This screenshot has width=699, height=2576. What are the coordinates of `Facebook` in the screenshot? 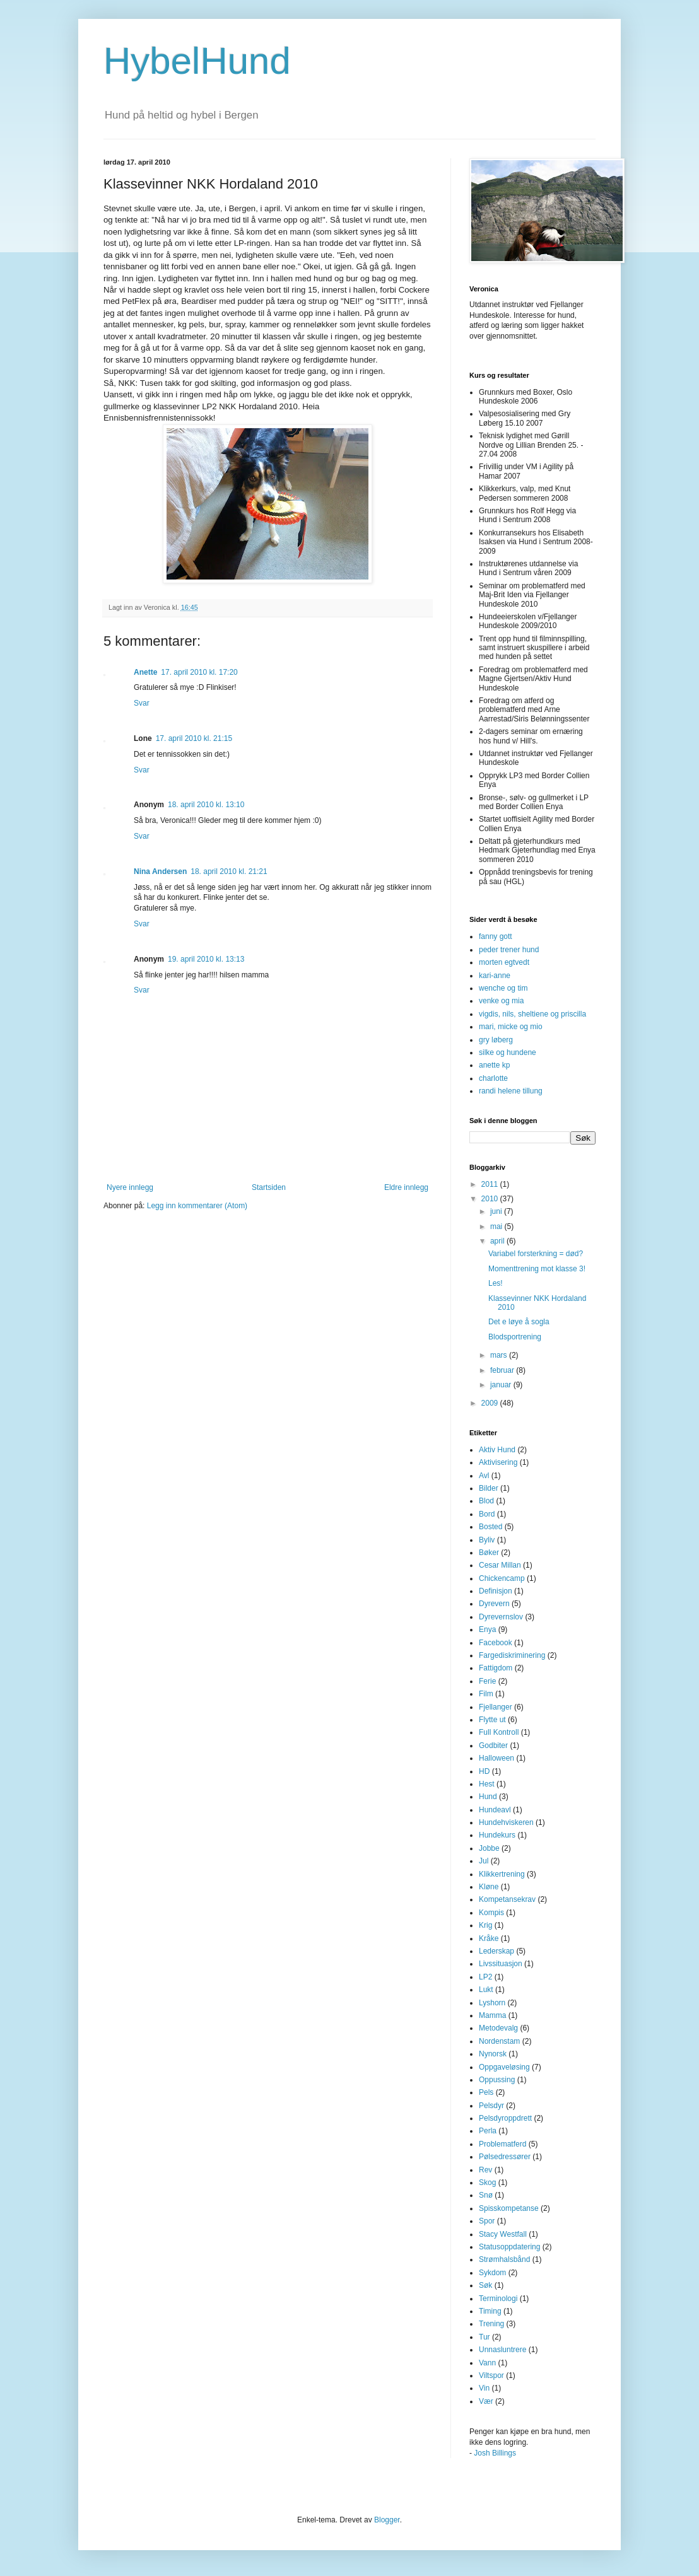 It's located at (495, 1642).